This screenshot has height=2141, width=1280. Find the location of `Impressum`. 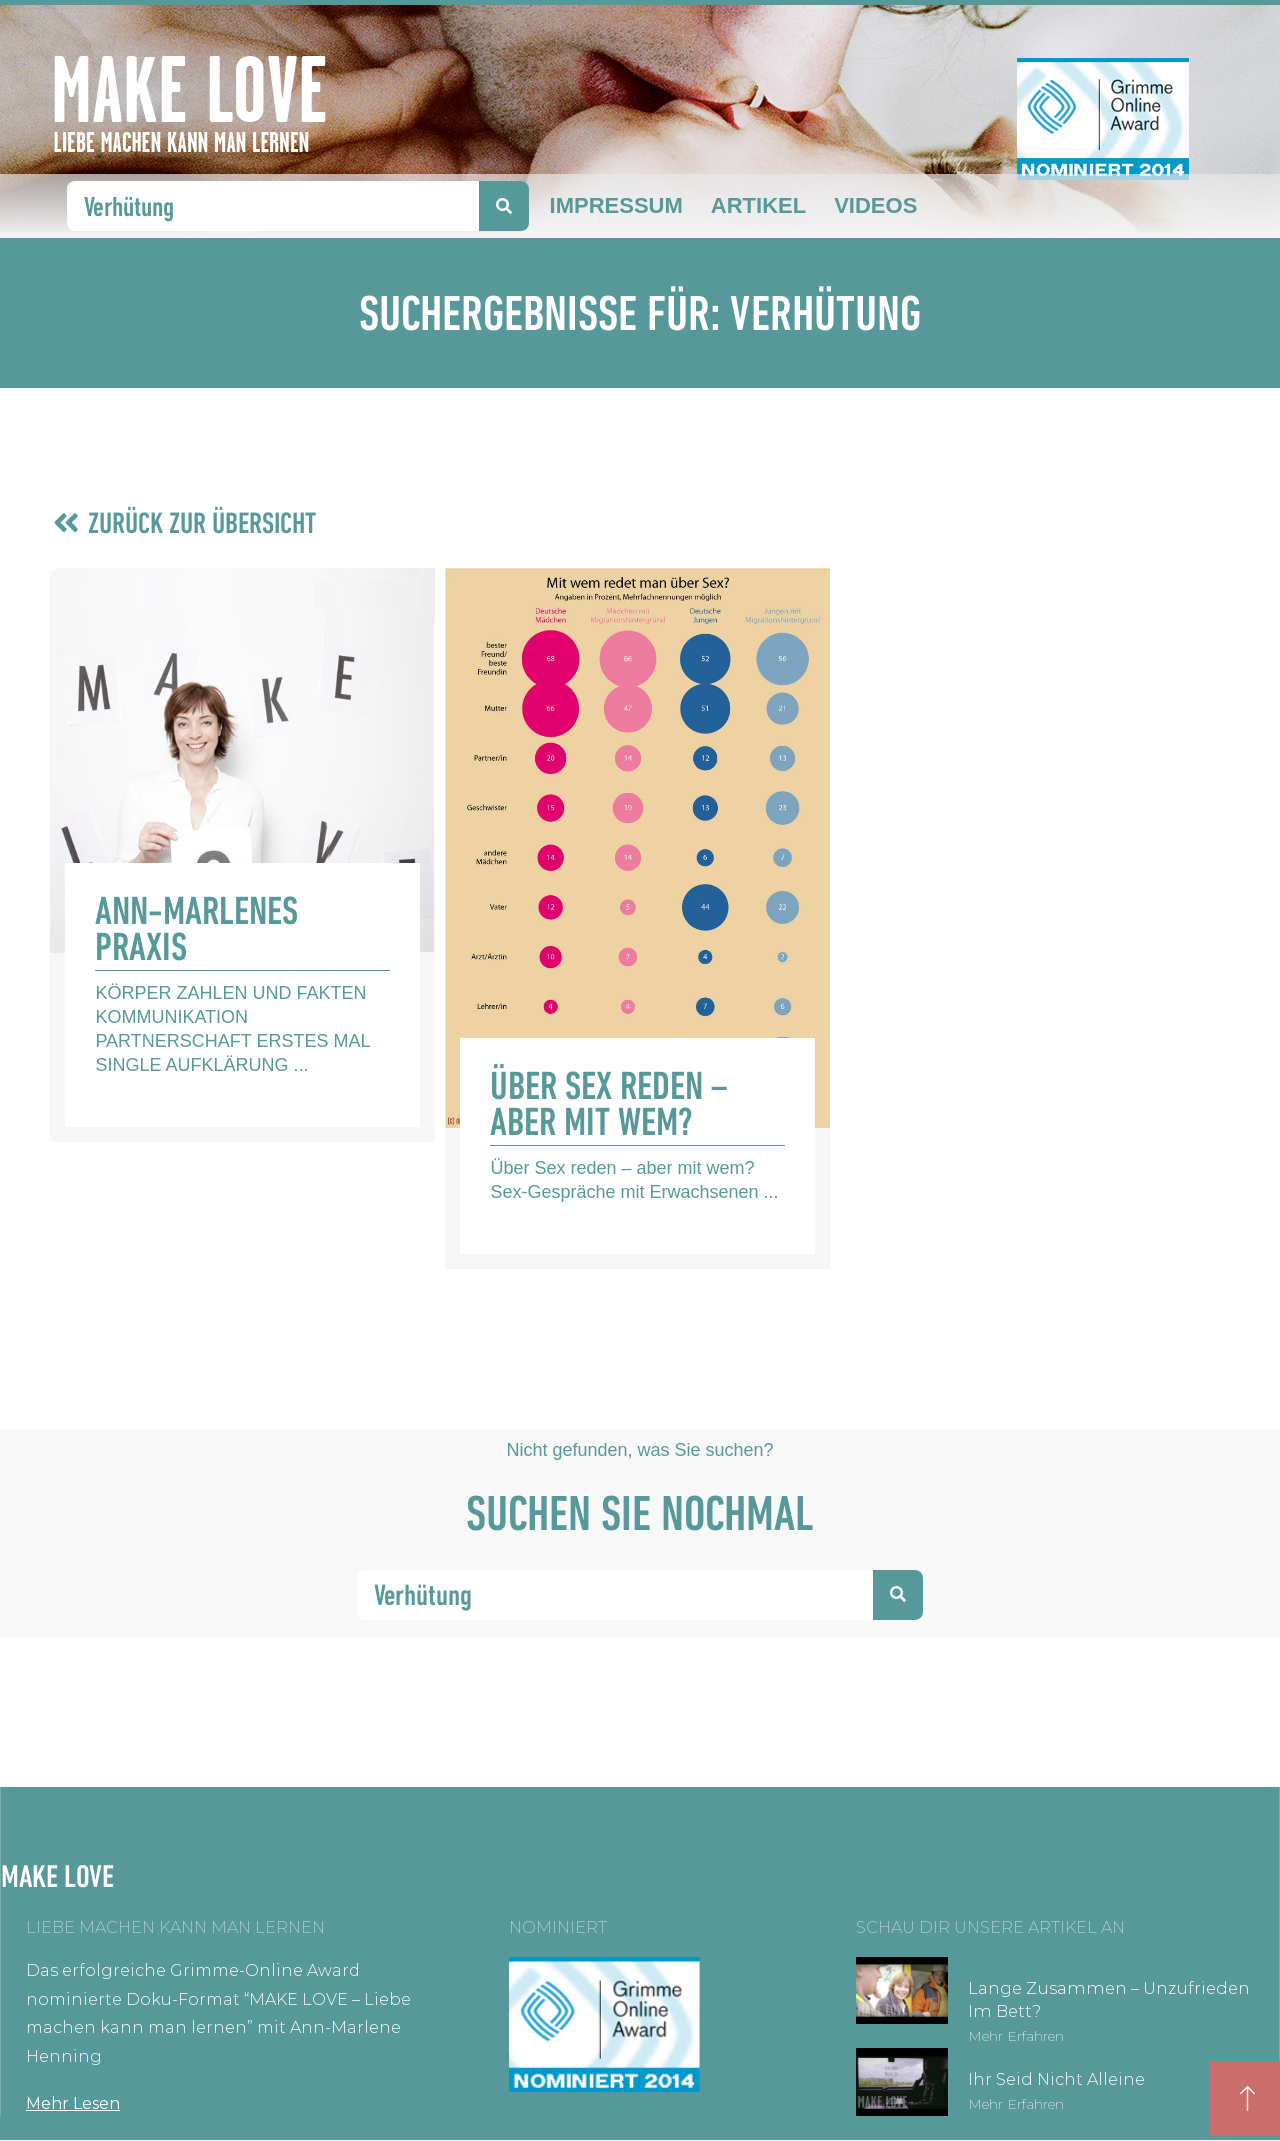

Impressum is located at coordinates (616, 205).